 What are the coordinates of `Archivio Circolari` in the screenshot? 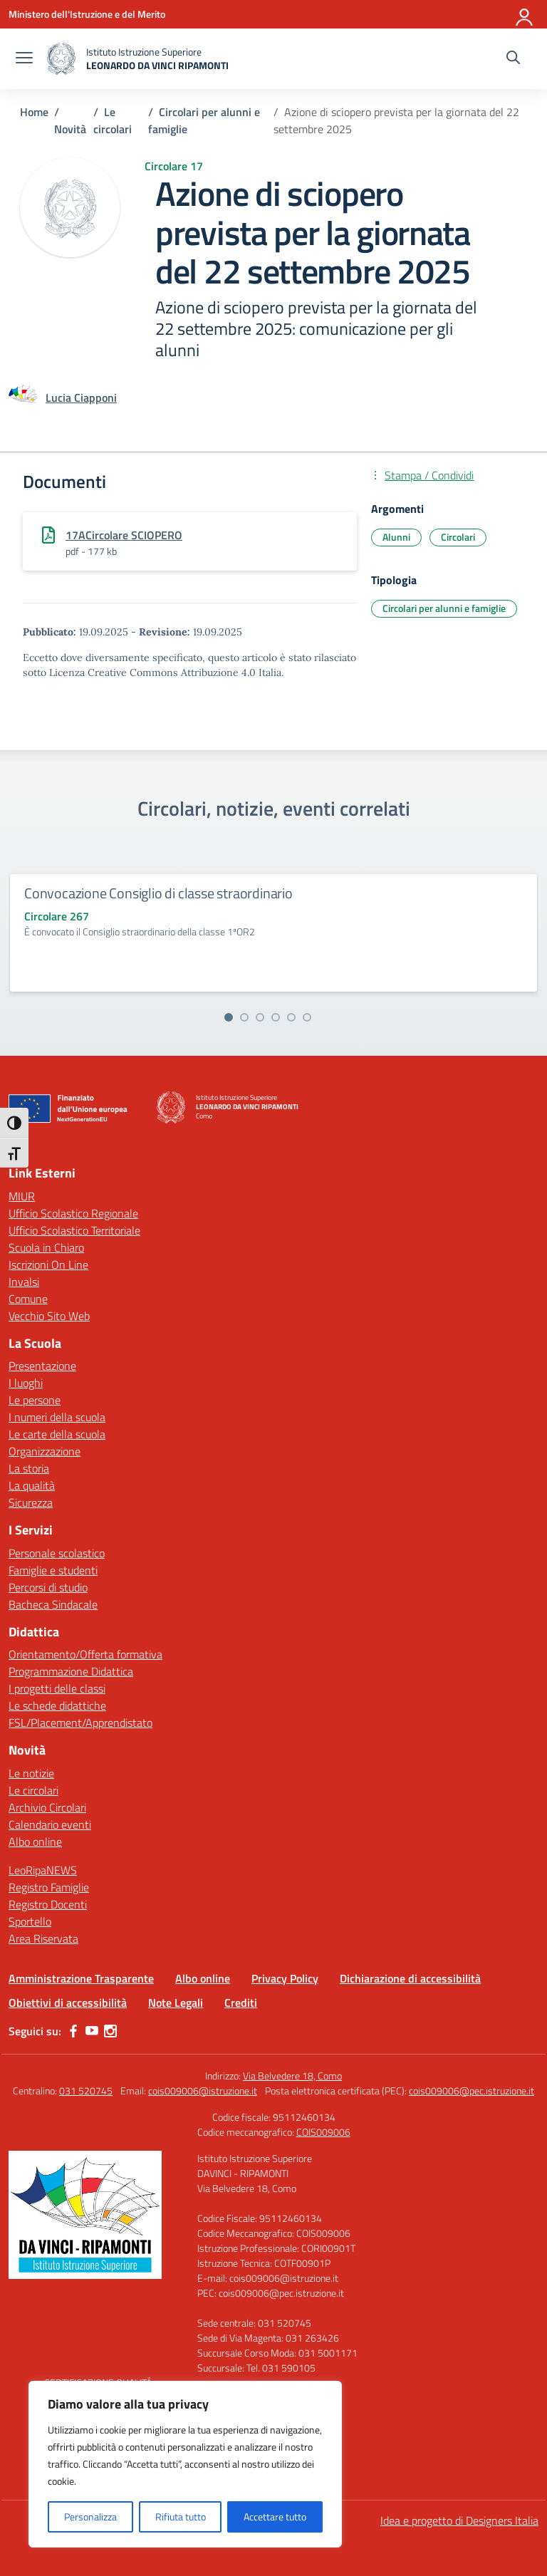 It's located at (47, 1807).